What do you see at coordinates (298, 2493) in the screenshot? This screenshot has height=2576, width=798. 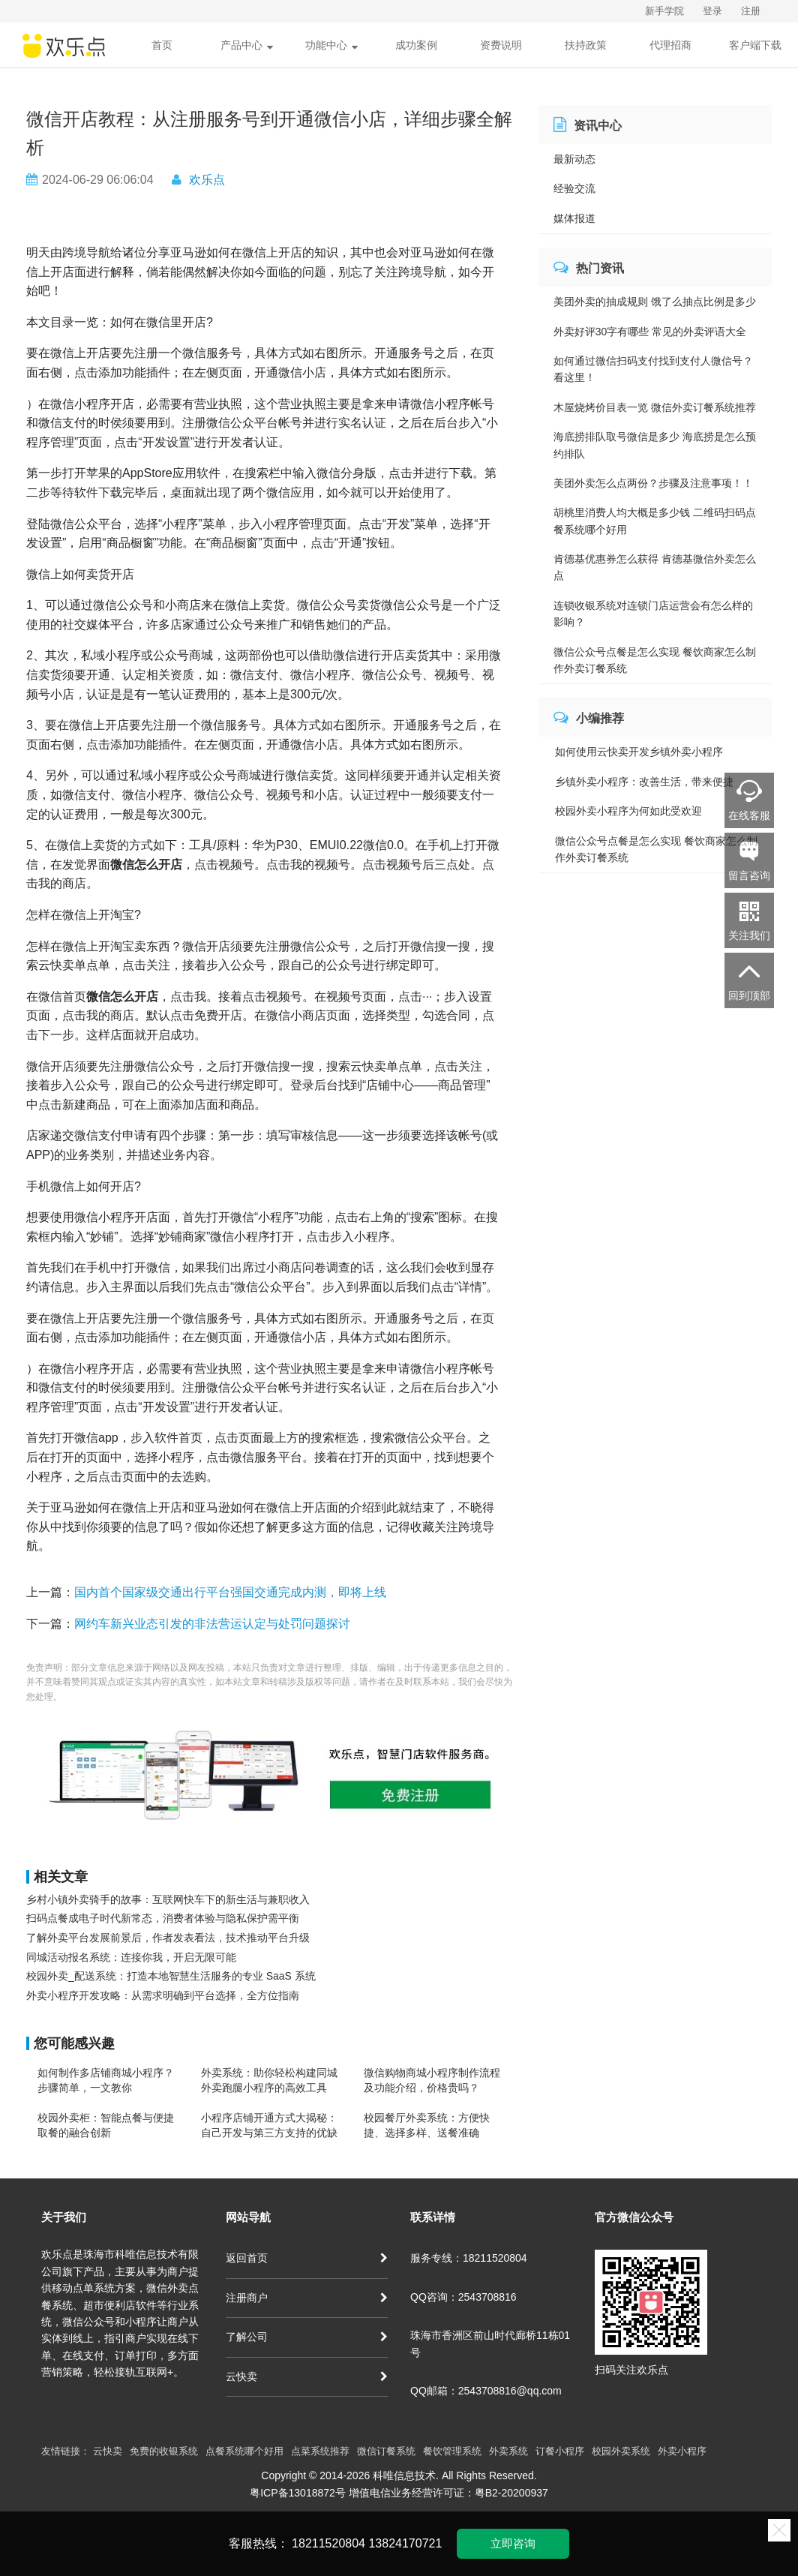 I see `粤ICP备13018872号` at bounding box center [298, 2493].